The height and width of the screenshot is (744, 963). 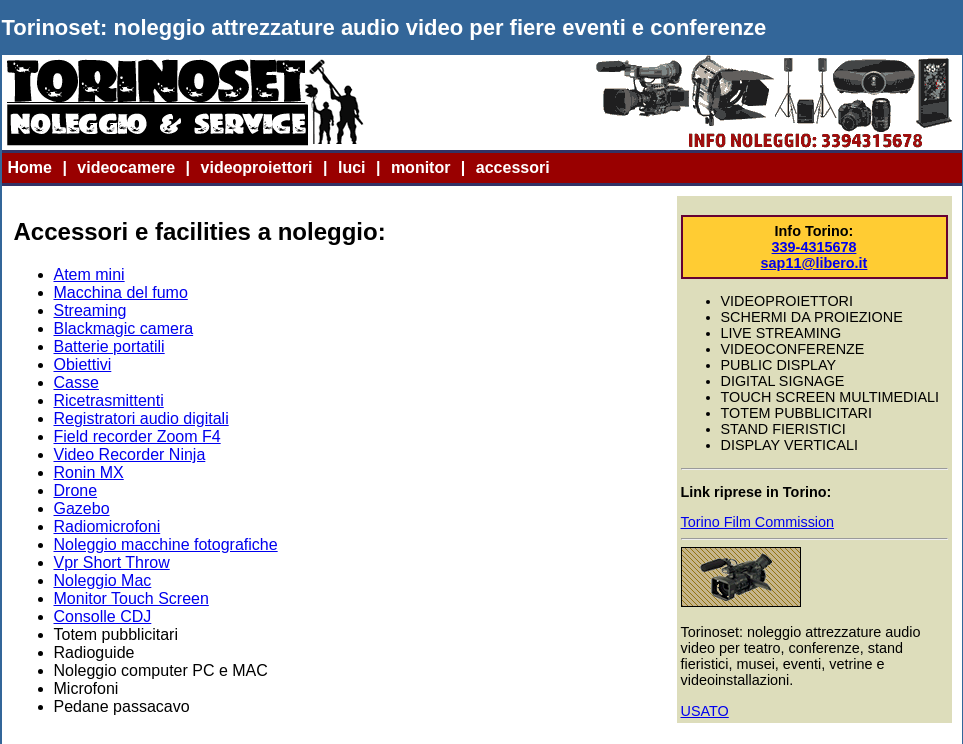 I want to click on Monitor Touch Screen, so click(x=131, y=598).